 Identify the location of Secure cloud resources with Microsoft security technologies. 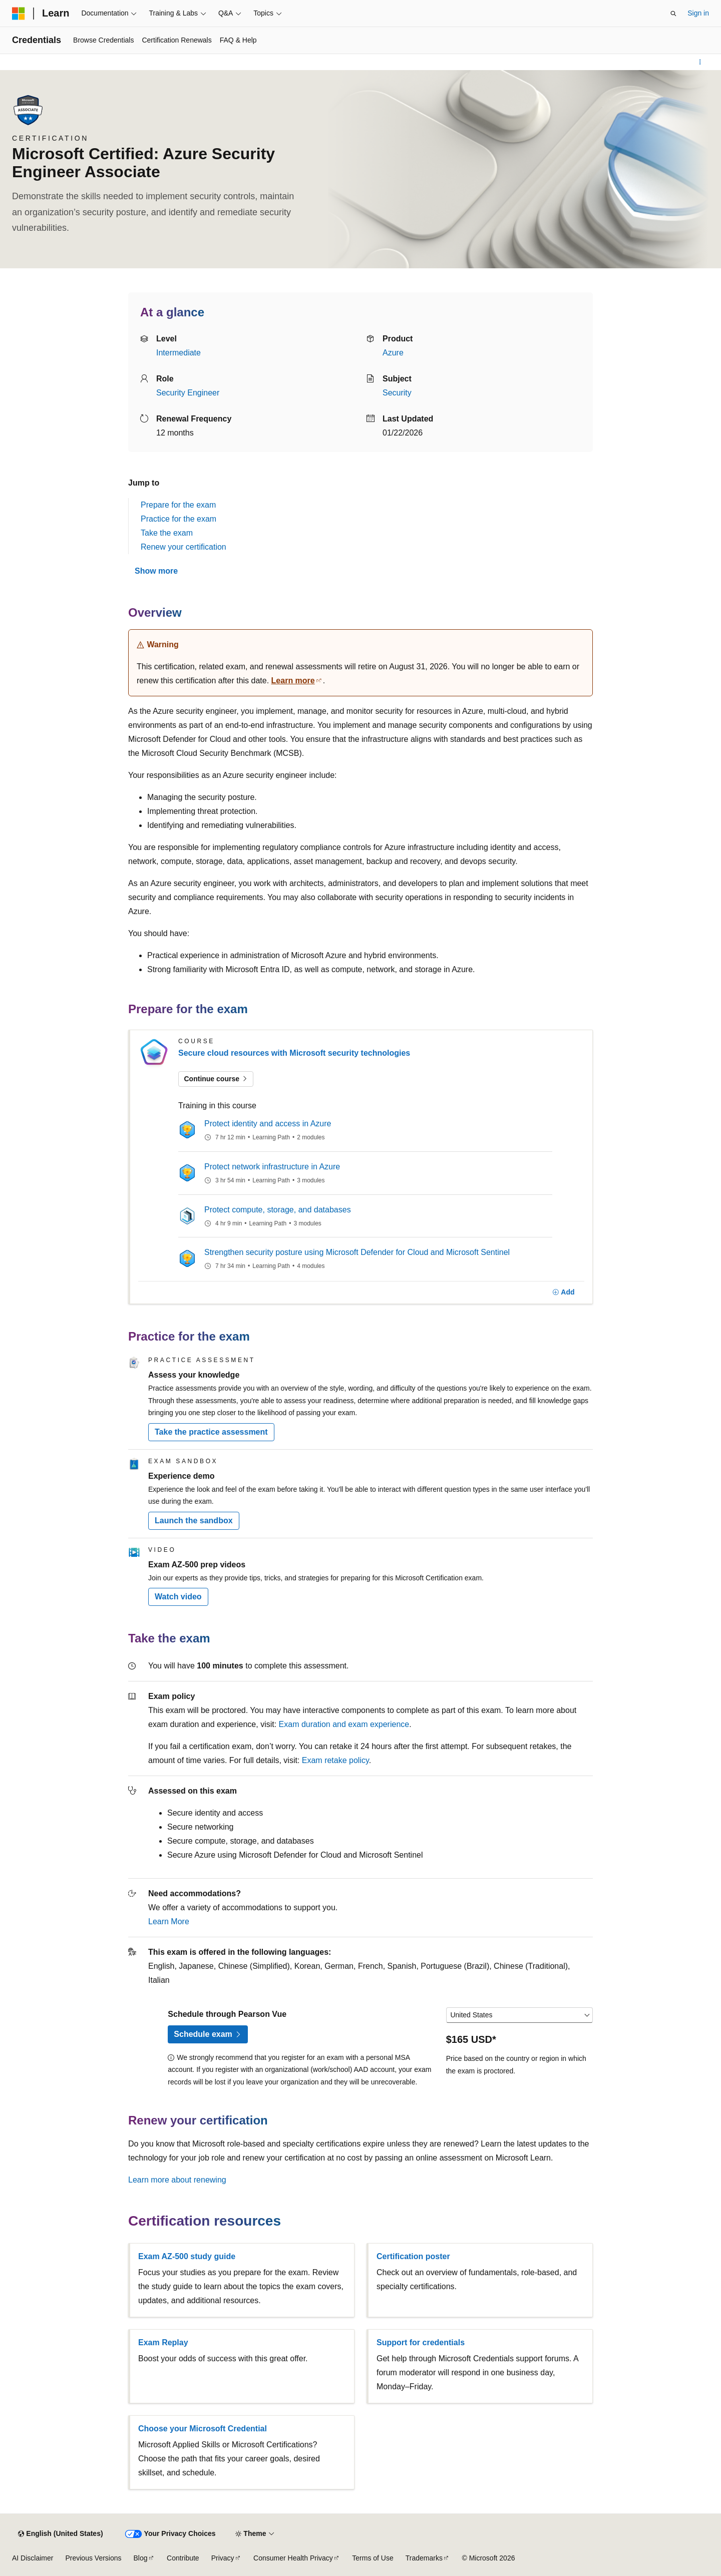
(294, 1053).